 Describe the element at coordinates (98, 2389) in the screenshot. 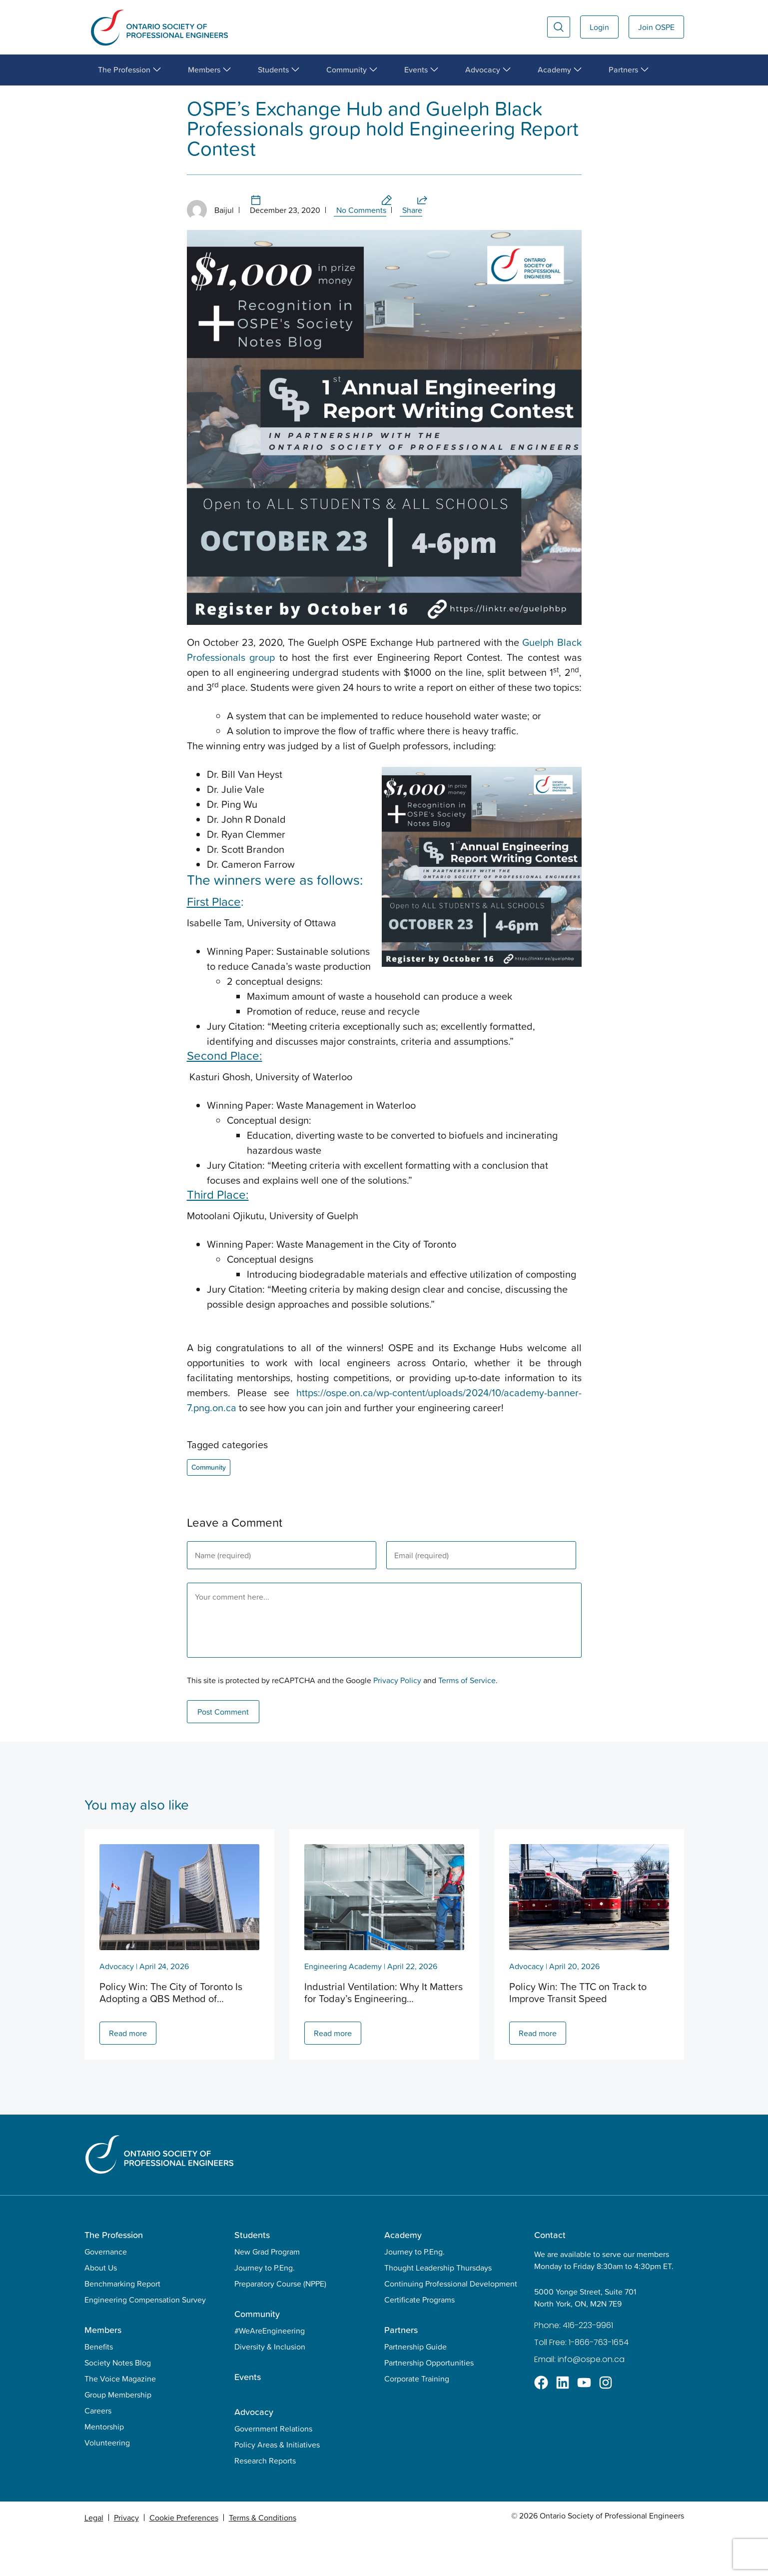

I see `Benefits` at that location.